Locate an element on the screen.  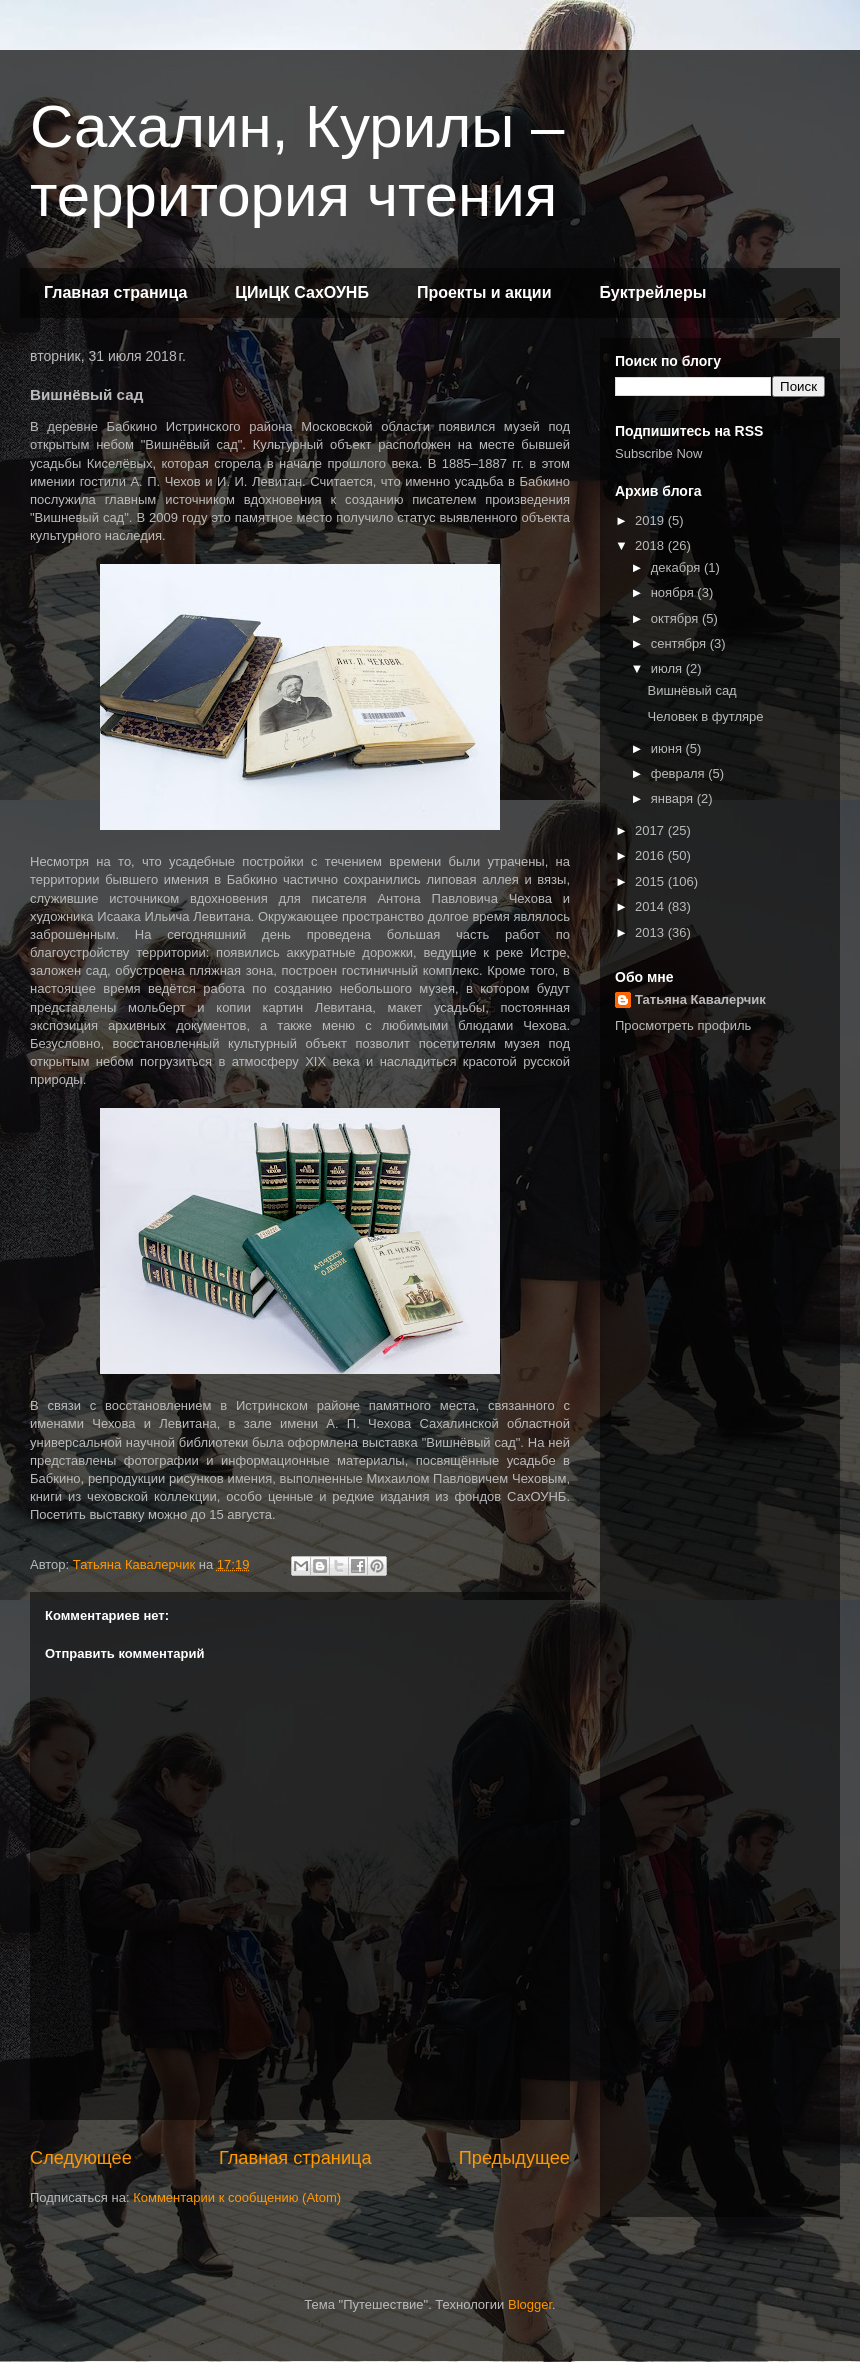
ЦИиЦК СахОУНБ is located at coordinates (302, 292).